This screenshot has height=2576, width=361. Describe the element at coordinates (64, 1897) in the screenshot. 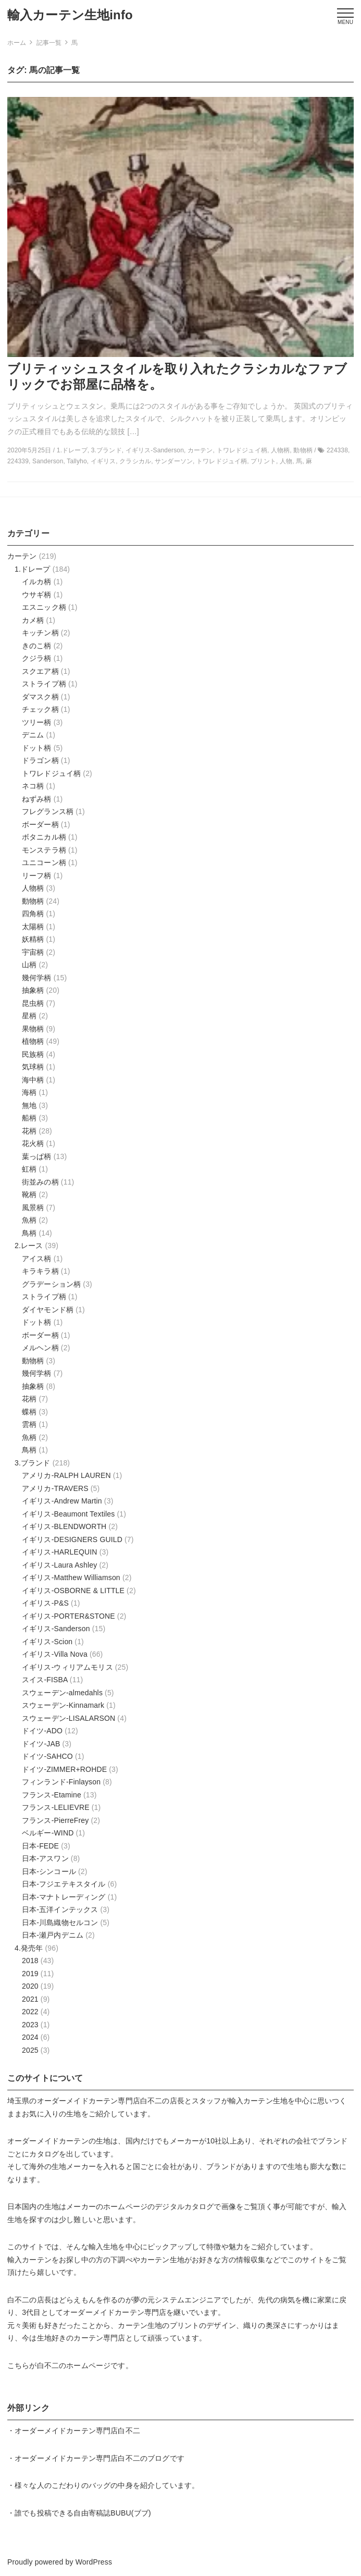

I see `日本-マナトレーディング` at that location.